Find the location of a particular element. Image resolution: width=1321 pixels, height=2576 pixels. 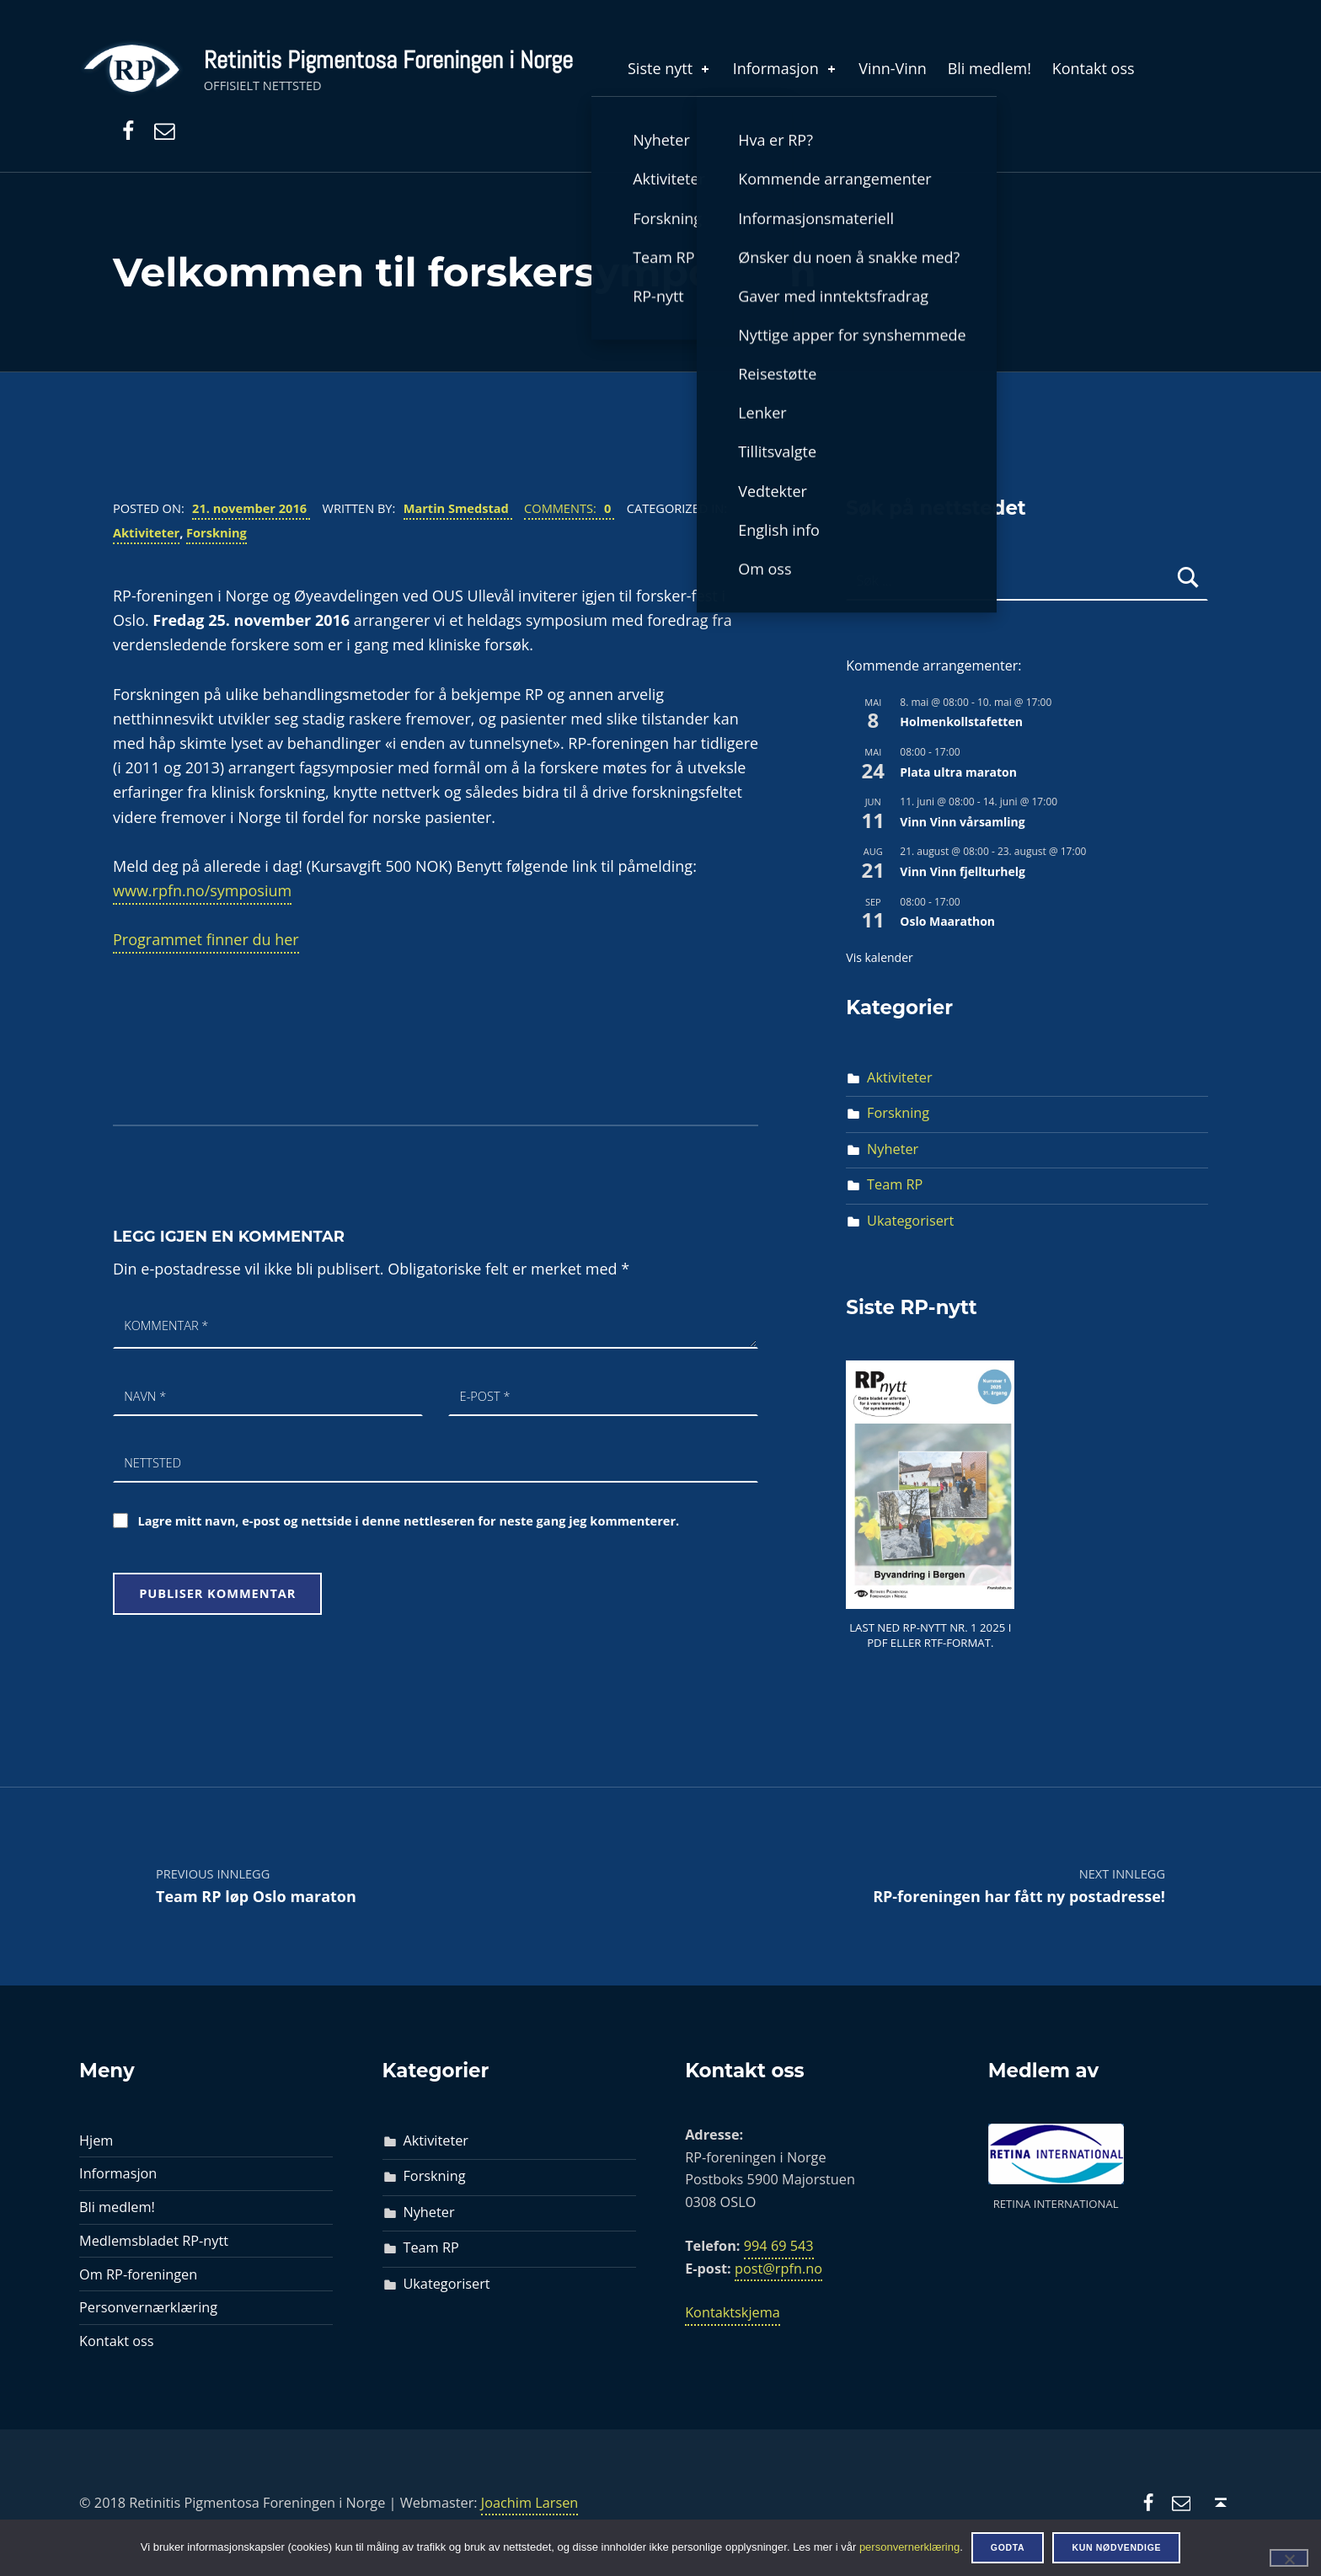

Kun nødvendige is located at coordinates (1116, 2547).